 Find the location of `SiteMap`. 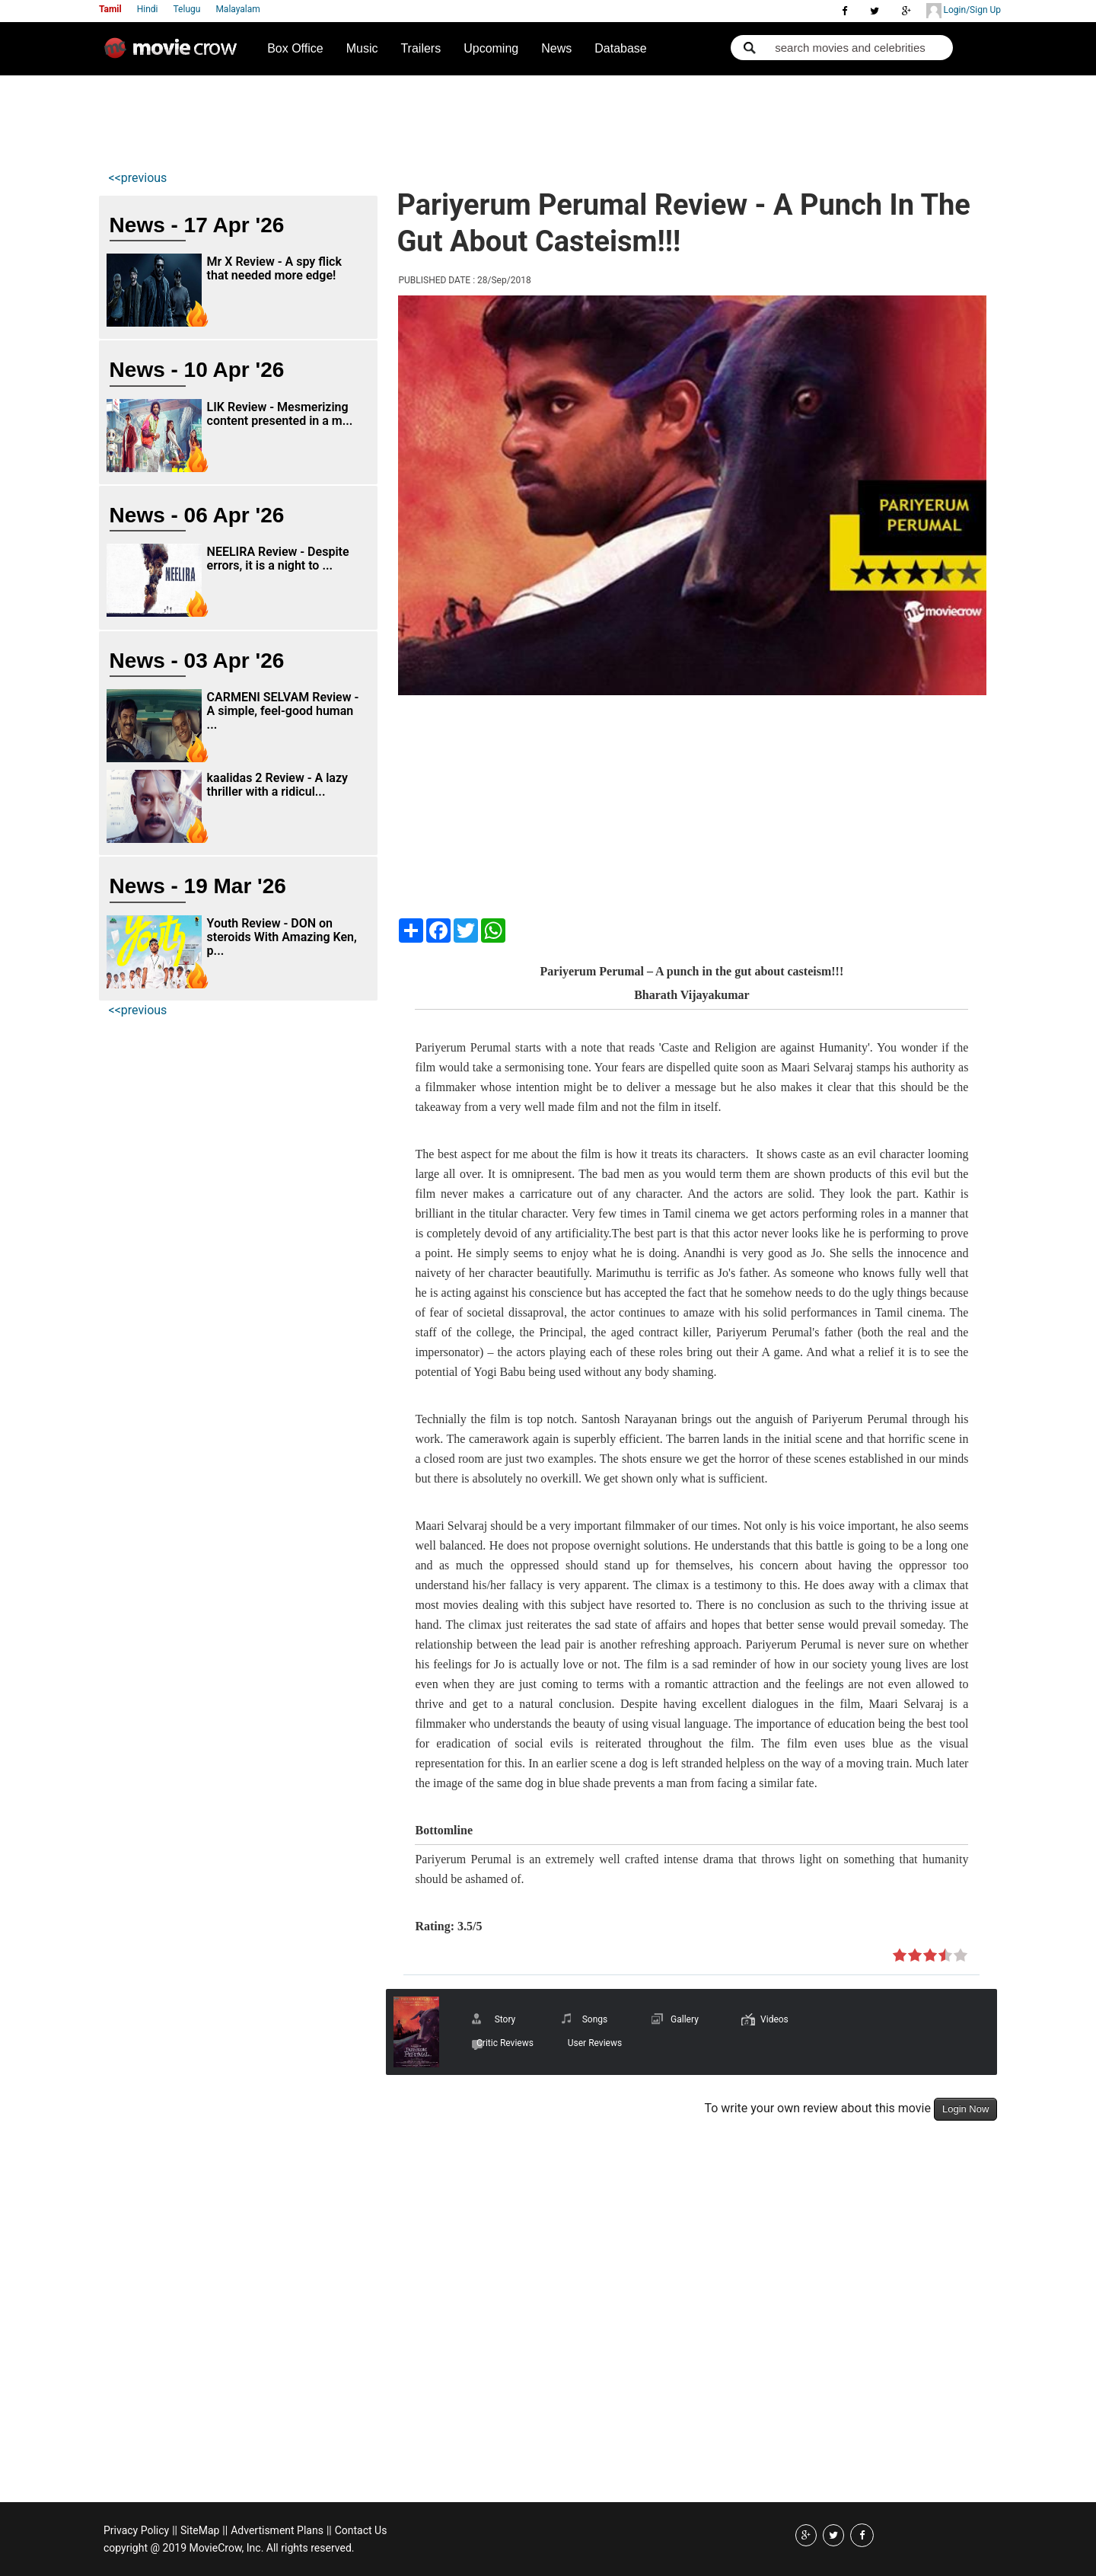

SiteMap is located at coordinates (199, 2530).